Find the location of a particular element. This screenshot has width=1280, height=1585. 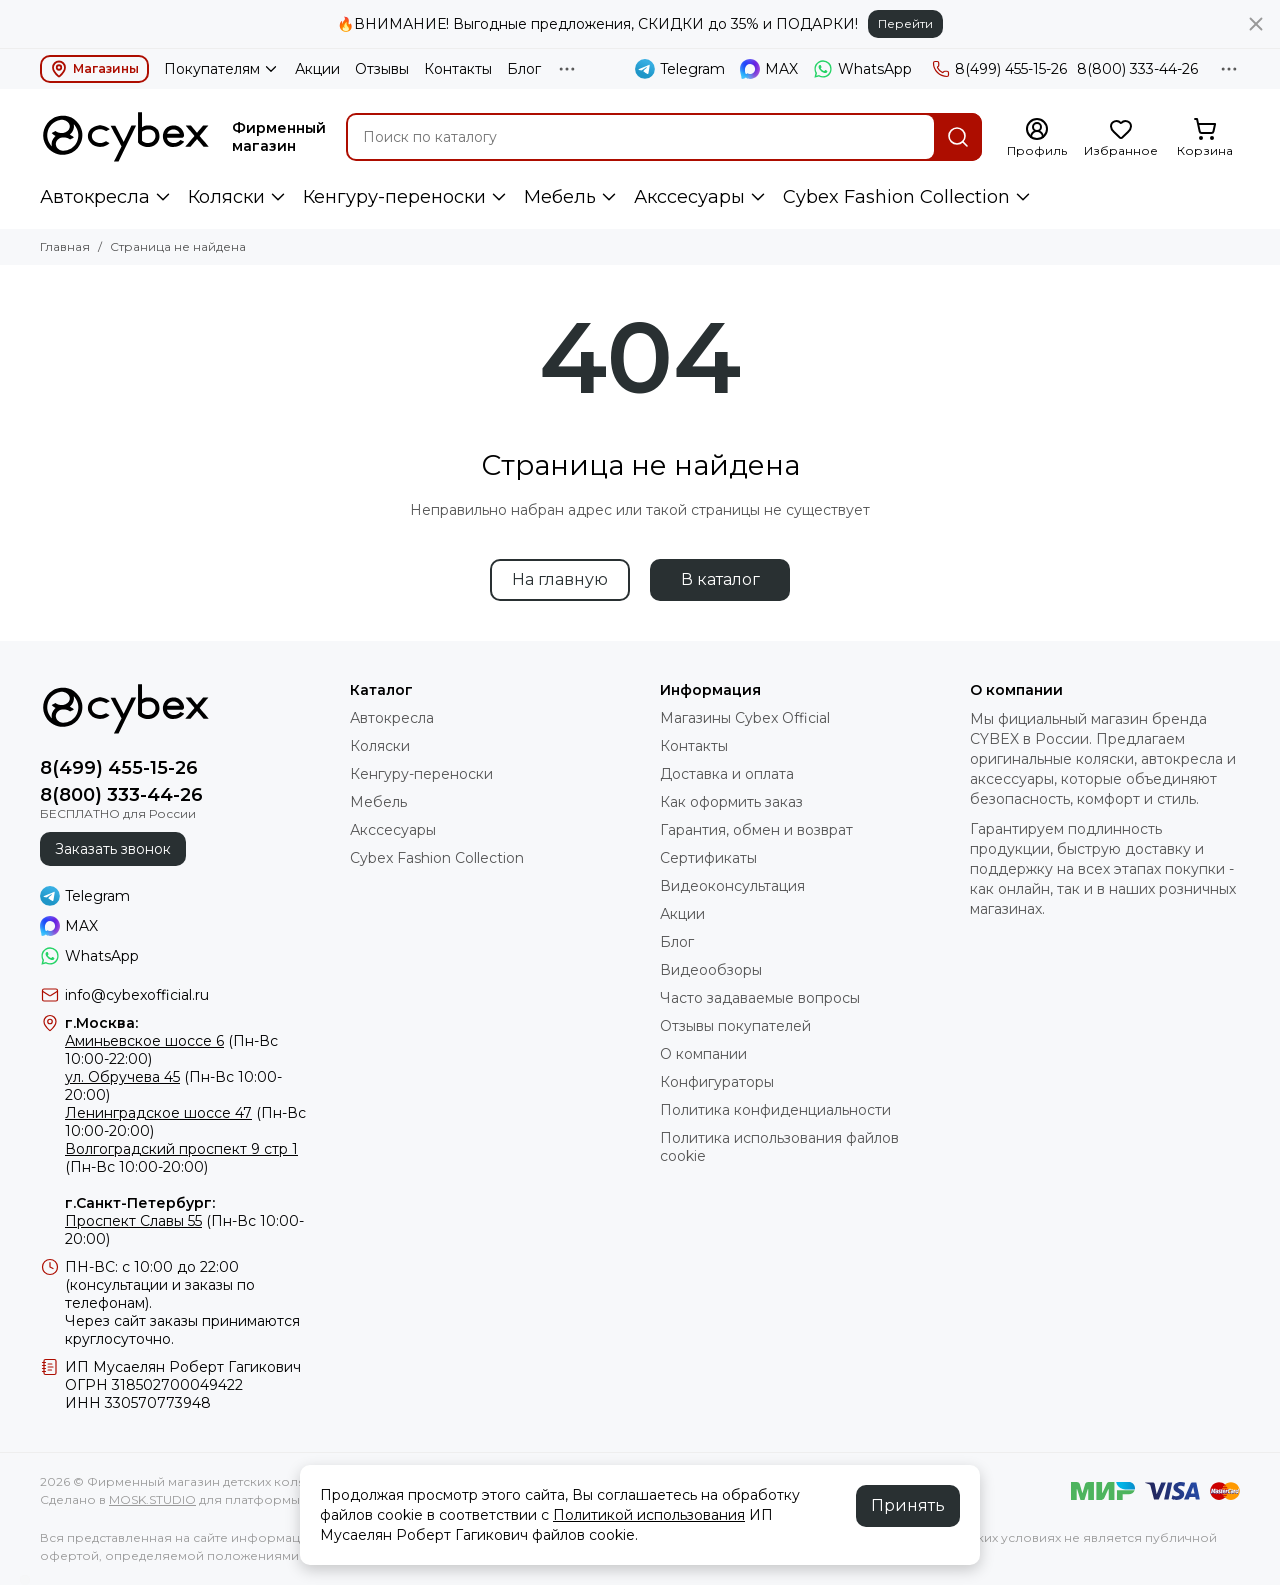

Конфигураторы is located at coordinates (717, 1082).